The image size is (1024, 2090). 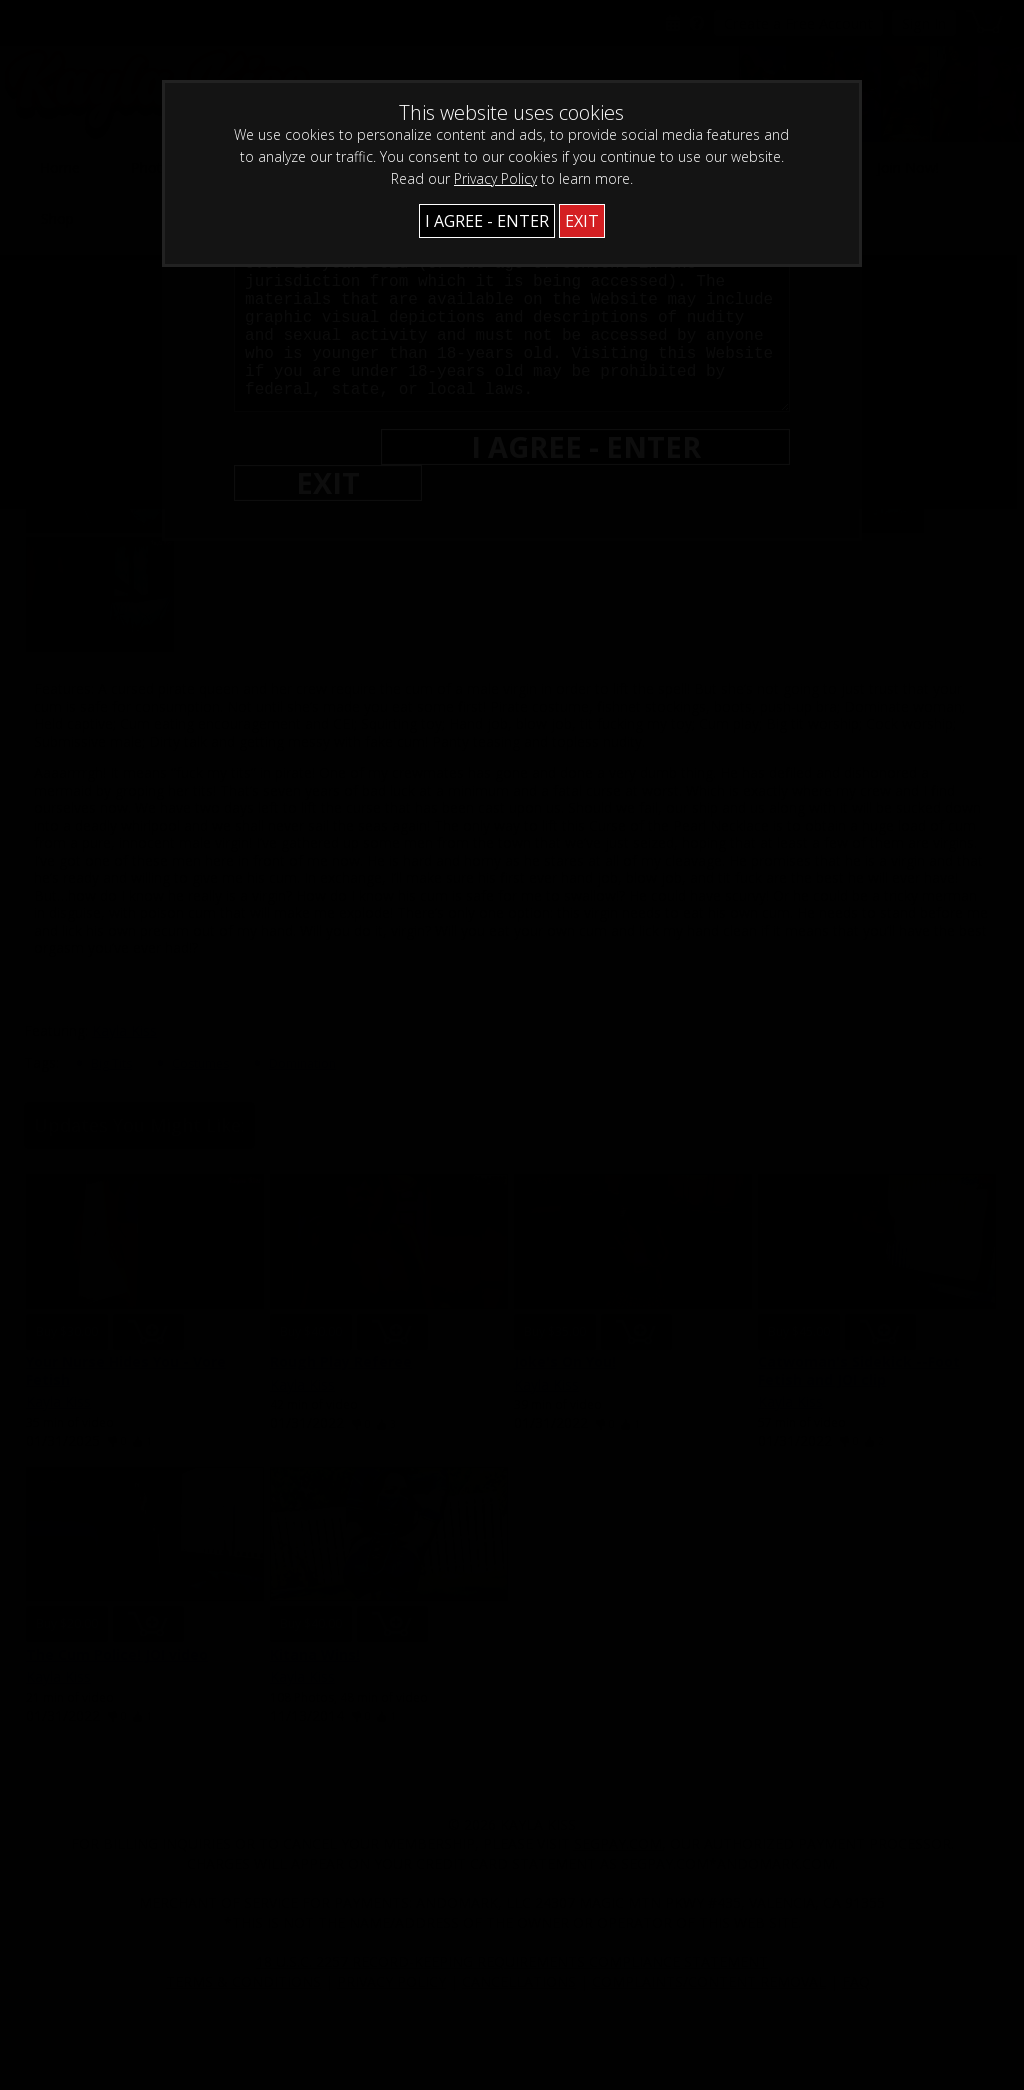 I want to click on EXIT, so click(x=582, y=221).